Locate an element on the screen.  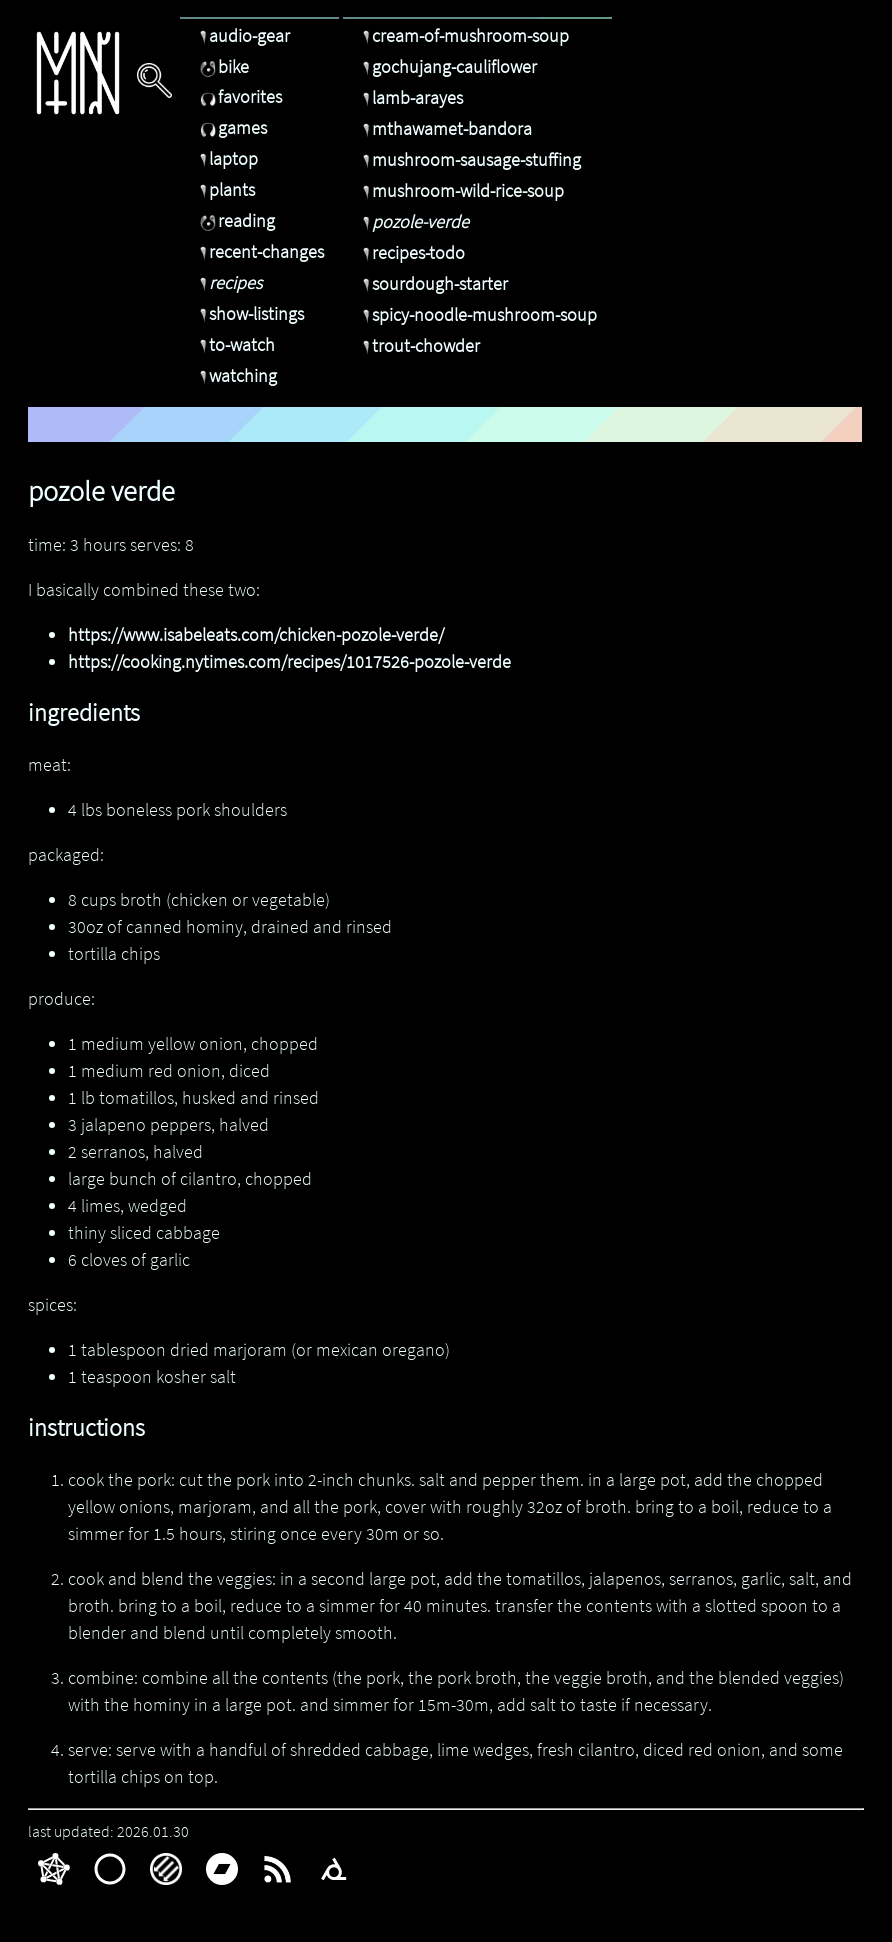
cream-of-mushroom-soup is located at coordinates (463, 35).